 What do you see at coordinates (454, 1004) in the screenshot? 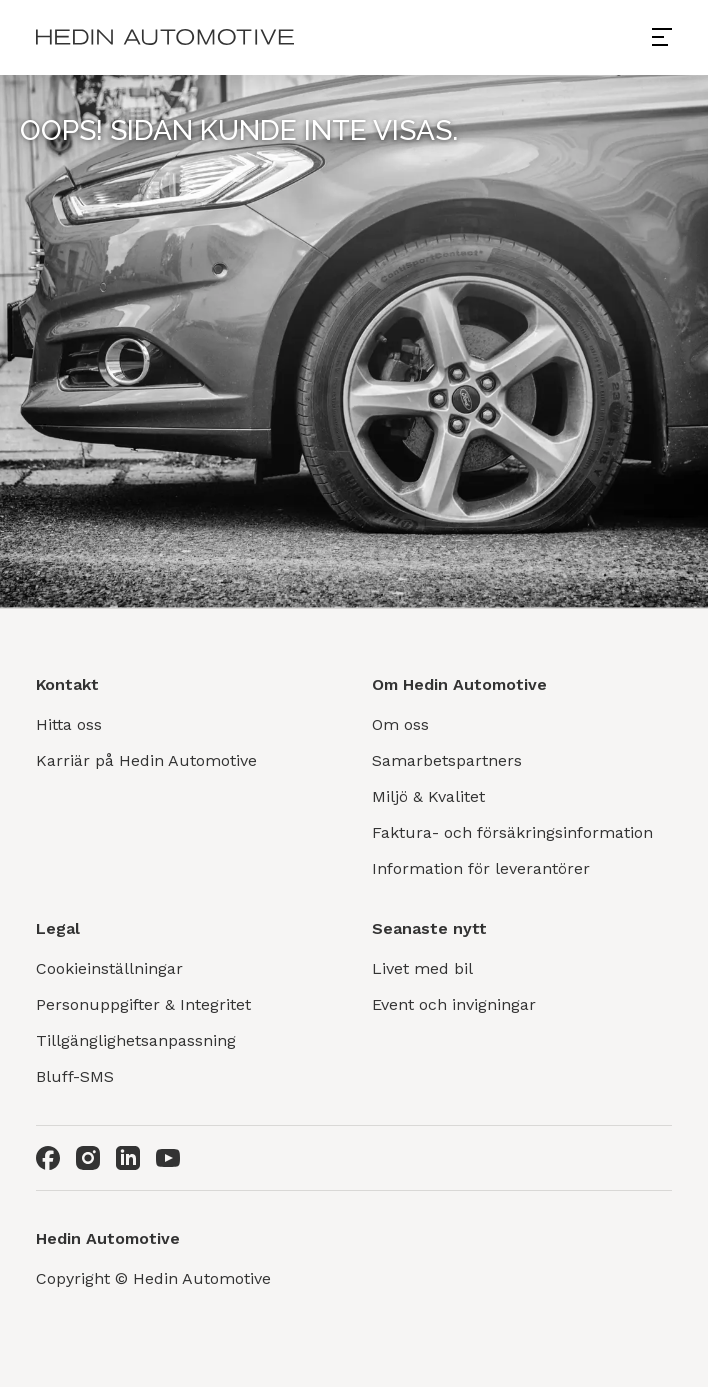
I see `Event och invigningar` at bounding box center [454, 1004].